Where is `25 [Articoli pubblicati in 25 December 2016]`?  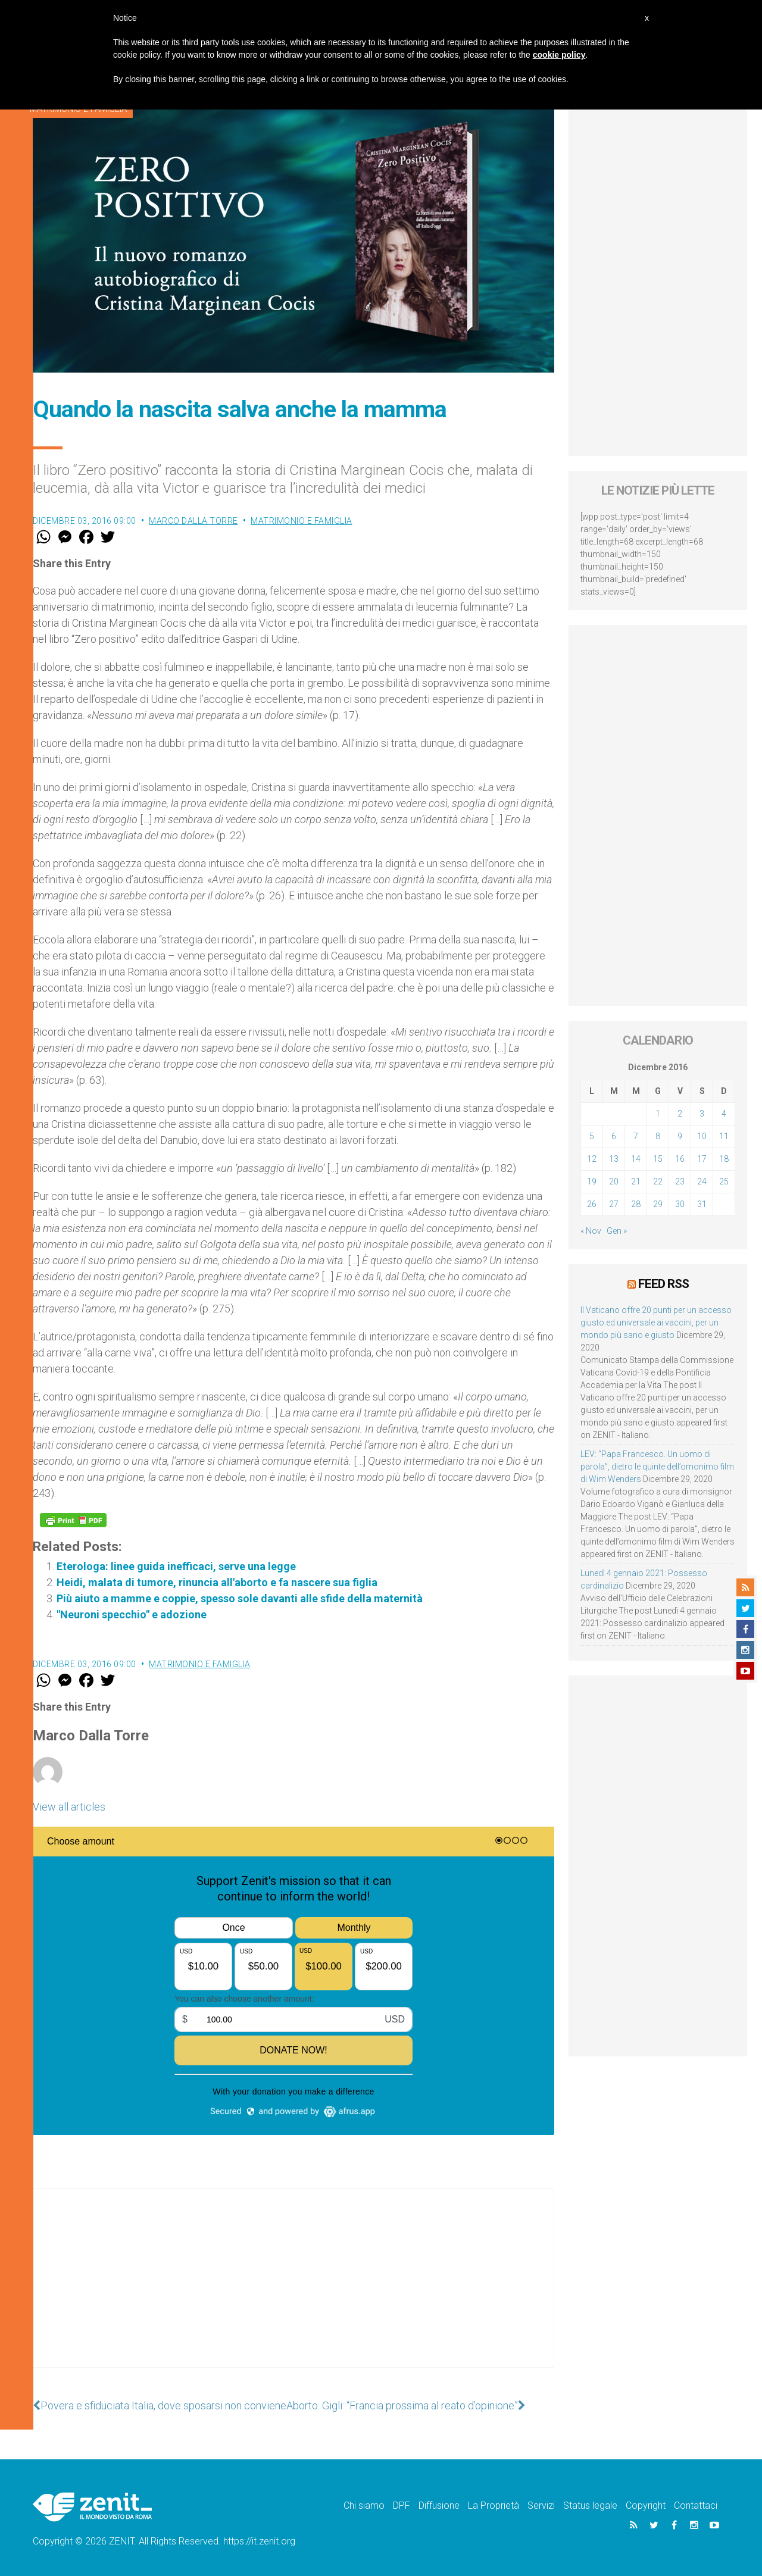
25 [Articoli pubblicati in 25 December 2016] is located at coordinates (724, 1181).